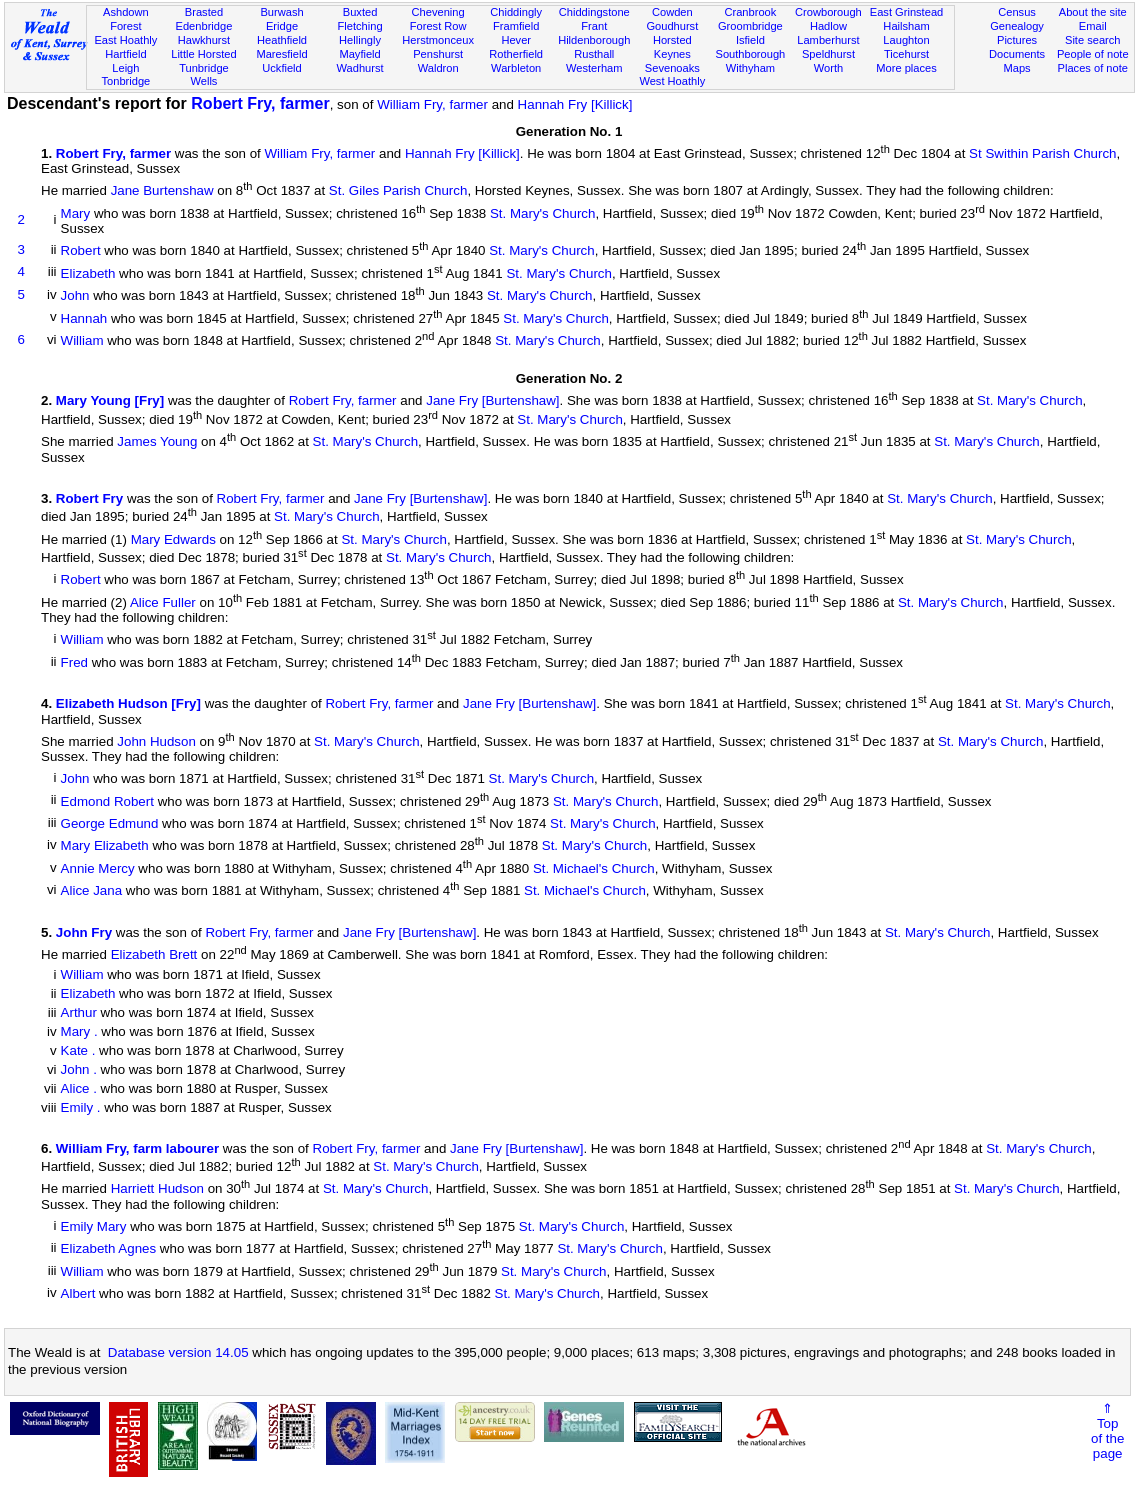 The width and height of the screenshot is (1138, 1487). What do you see at coordinates (1093, 12) in the screenshot?
I see `About the site` at bounding box center [1093, 12].